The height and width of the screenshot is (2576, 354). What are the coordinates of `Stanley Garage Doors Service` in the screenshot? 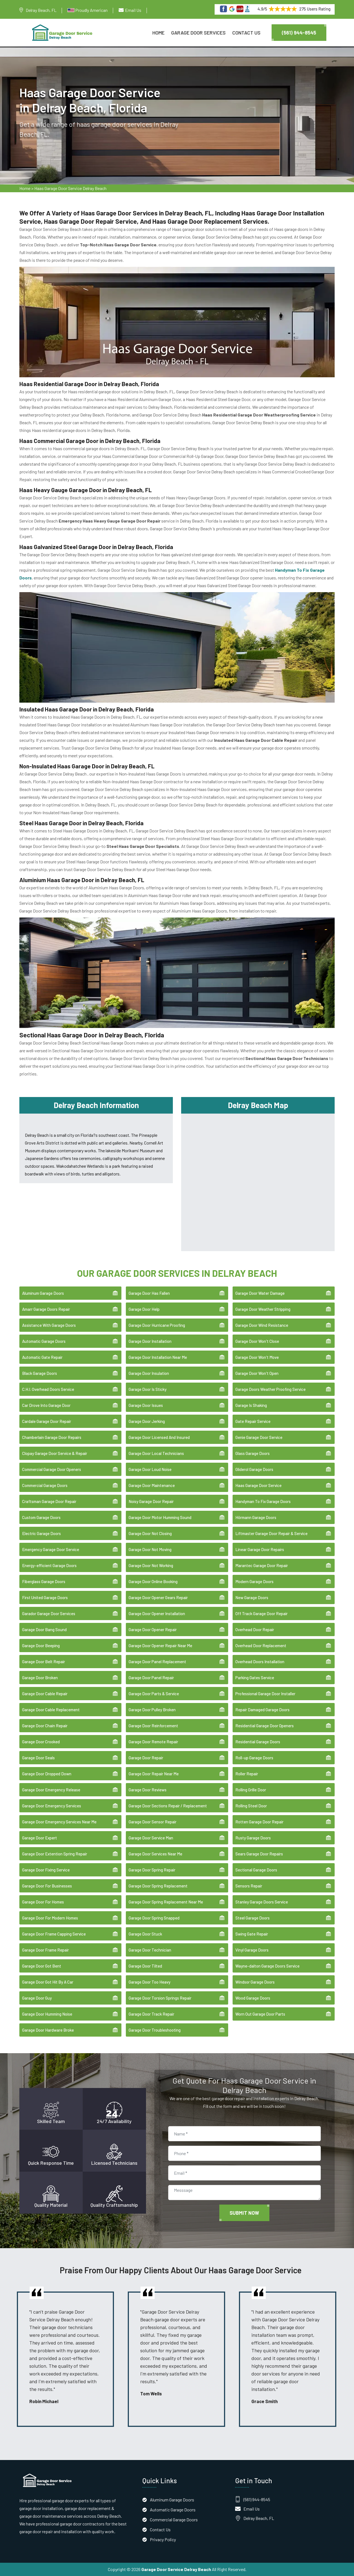 It's located at (261, 1901).